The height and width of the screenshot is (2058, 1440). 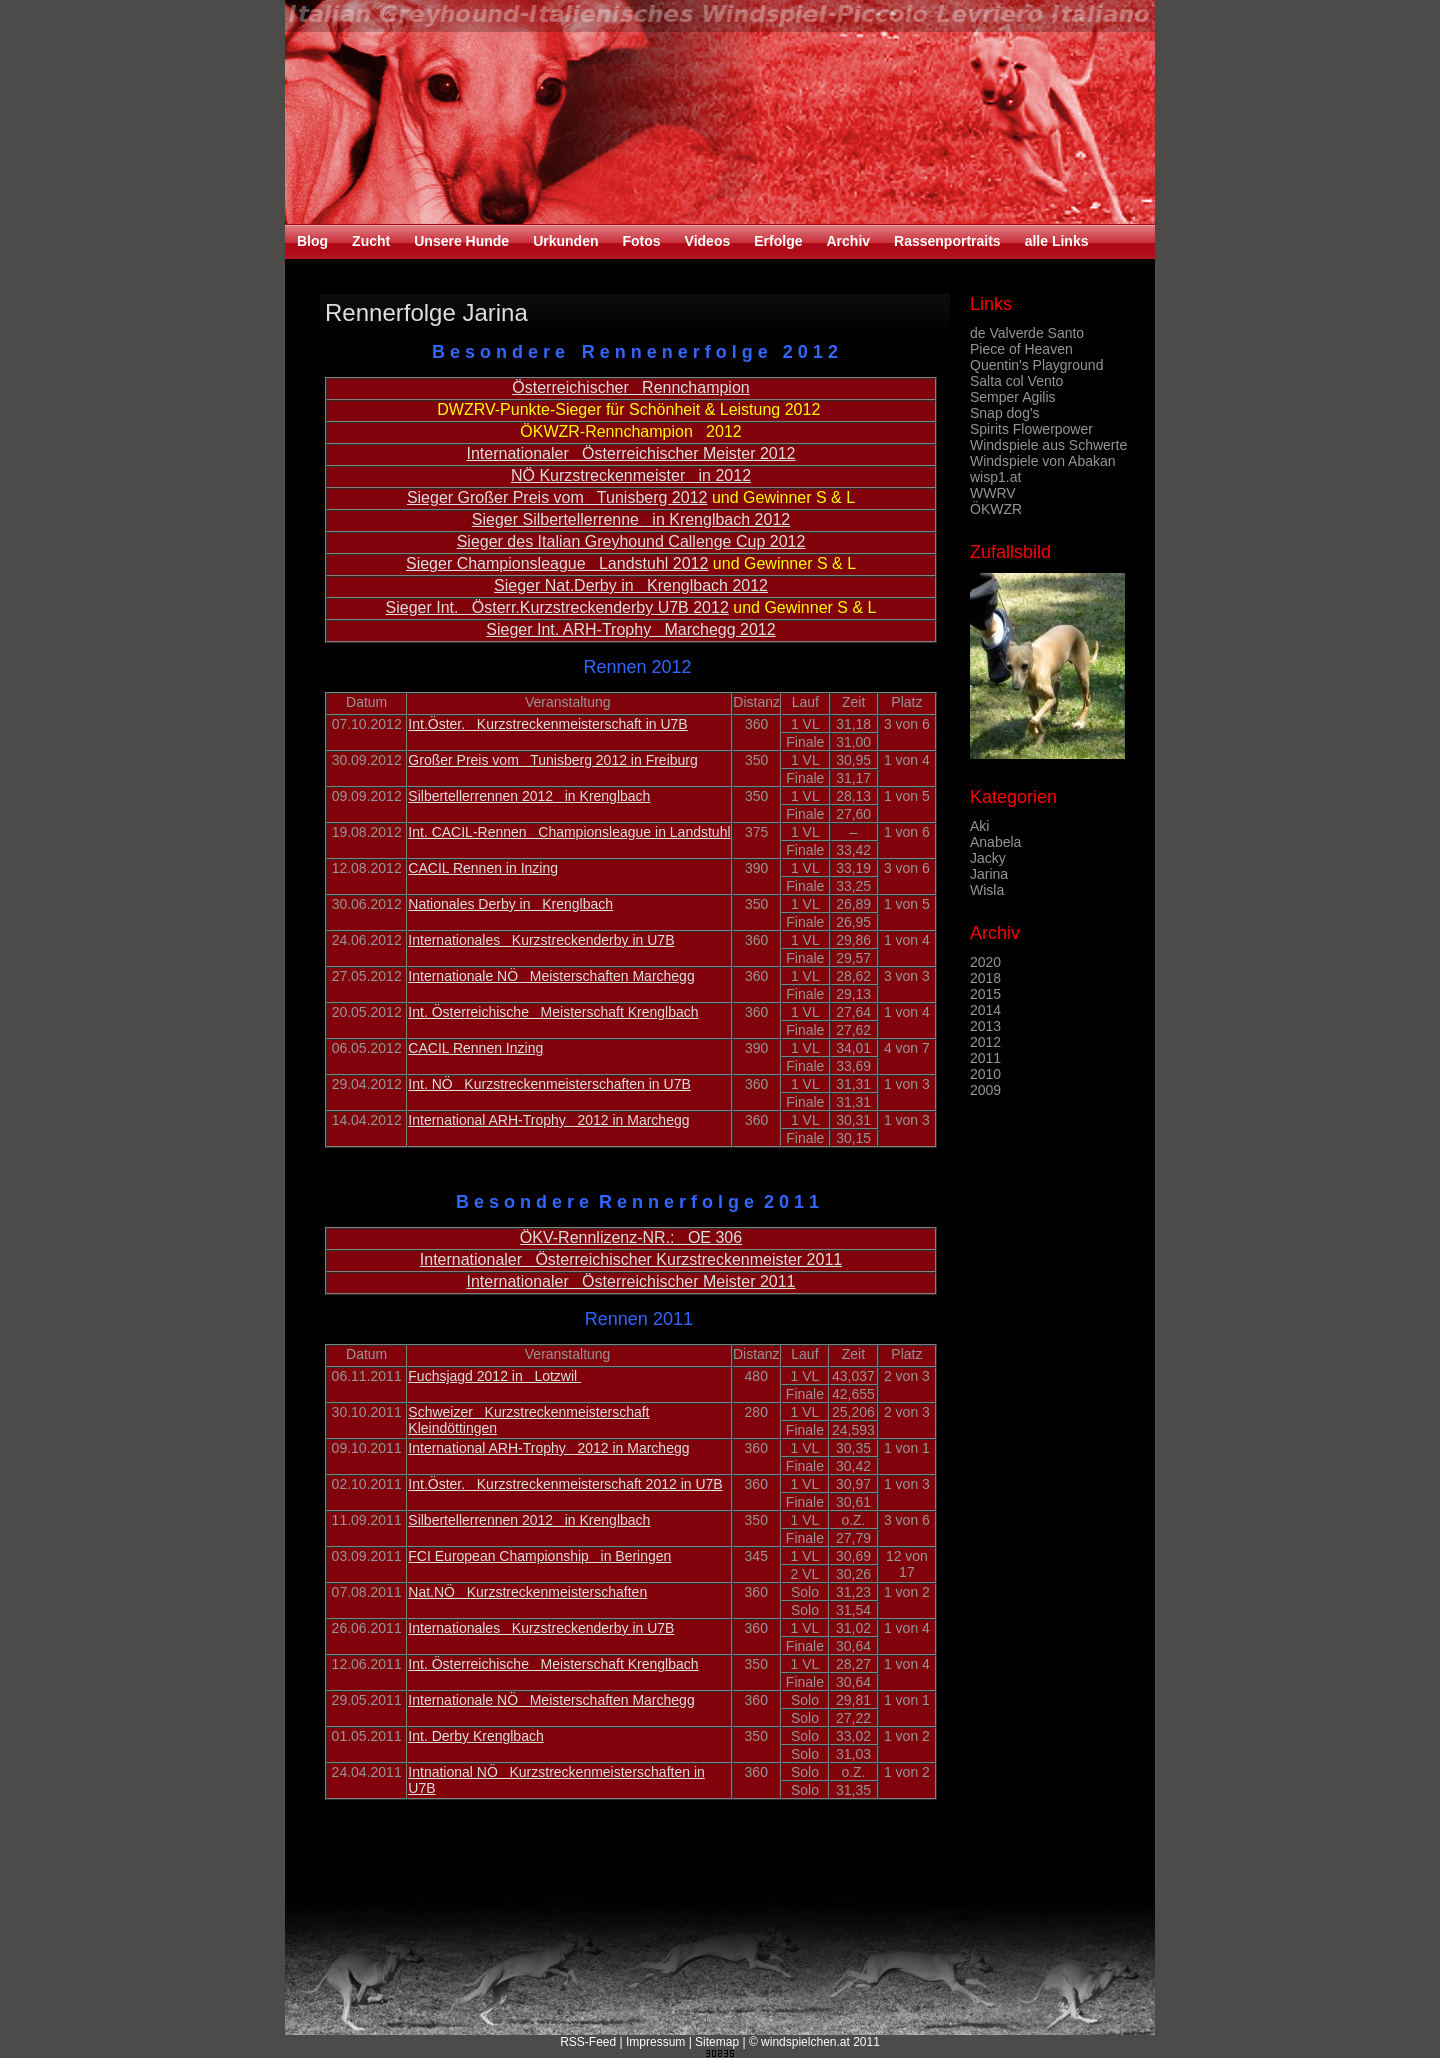 What do you see at coordinates (985, 962) in the screenshot?
I see `2020` at bounding box center [985, 962].